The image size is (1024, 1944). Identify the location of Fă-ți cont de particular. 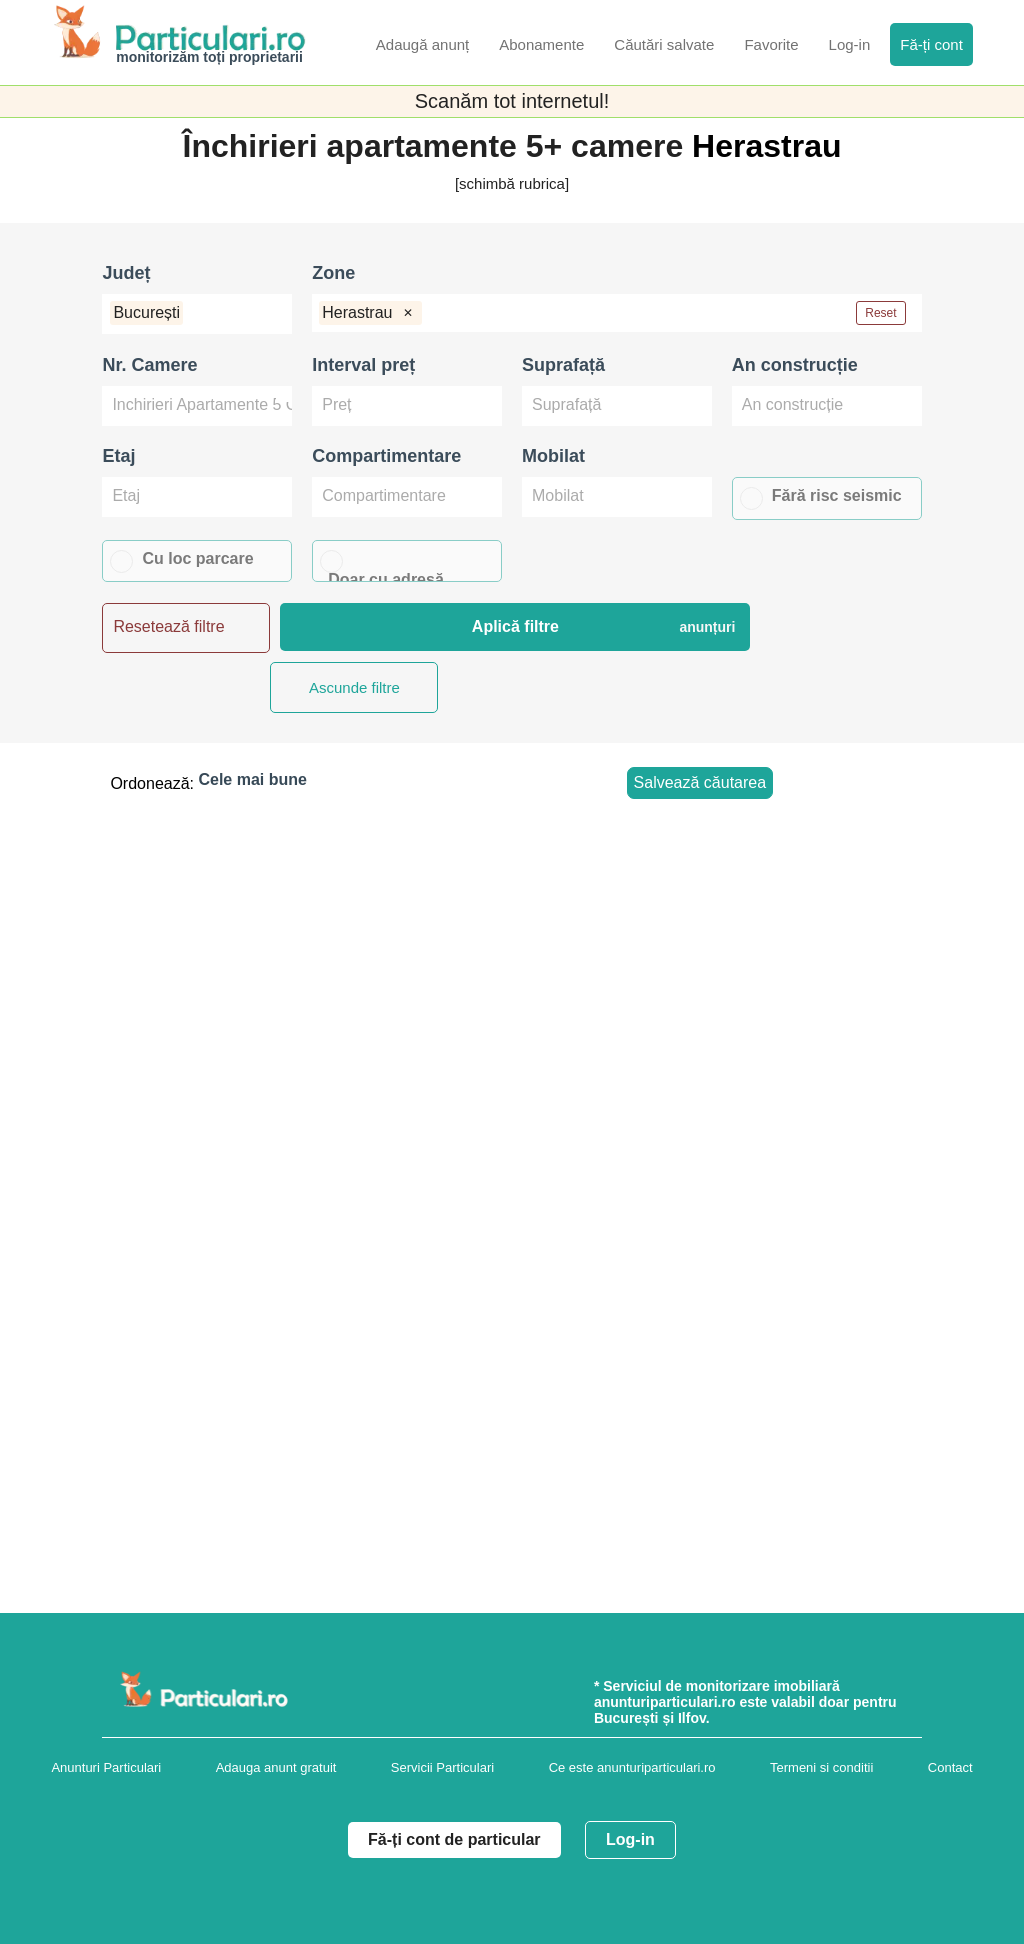
(454, 1839).